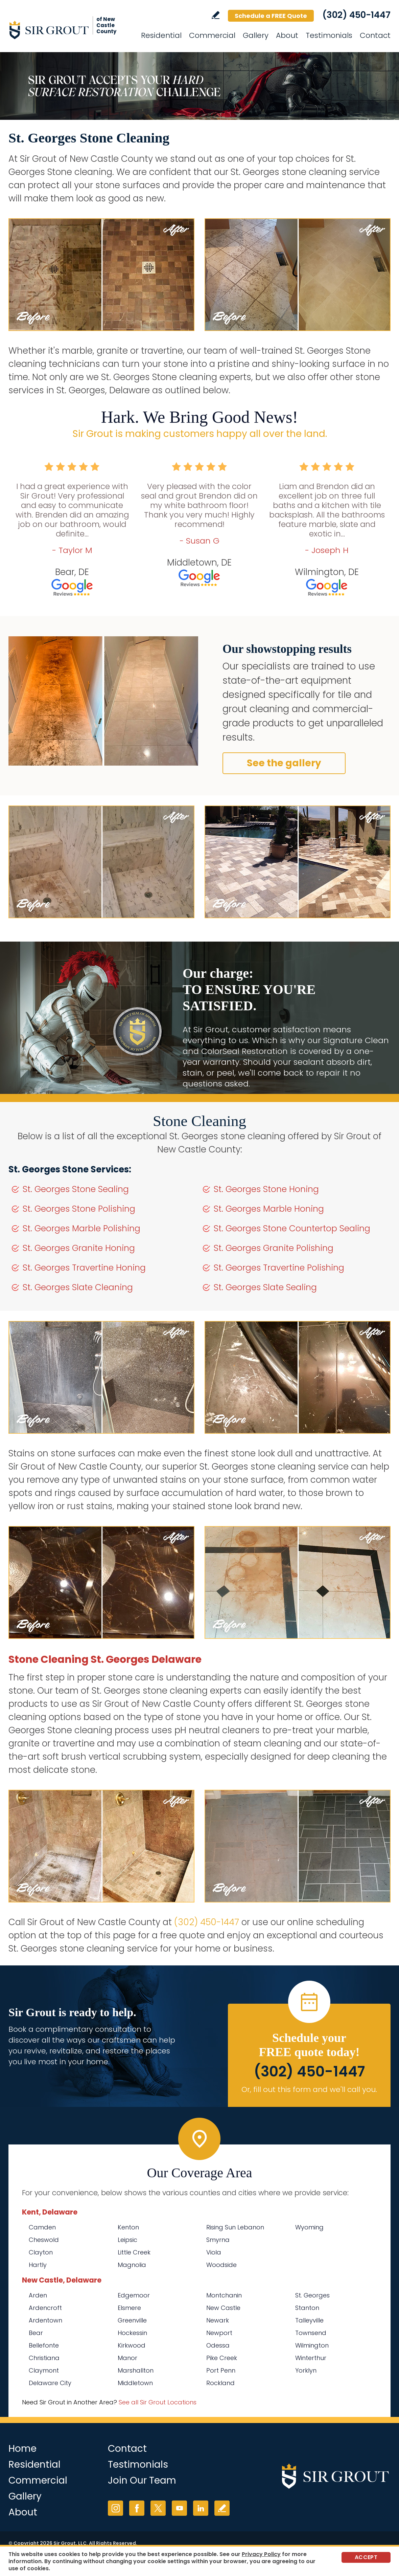 This screenshot has height=2576, width=399. What do you see at coordinates (287, 35) in the screenshot?
I see `About [Go to About Us]` at bounding box center [287, 35].